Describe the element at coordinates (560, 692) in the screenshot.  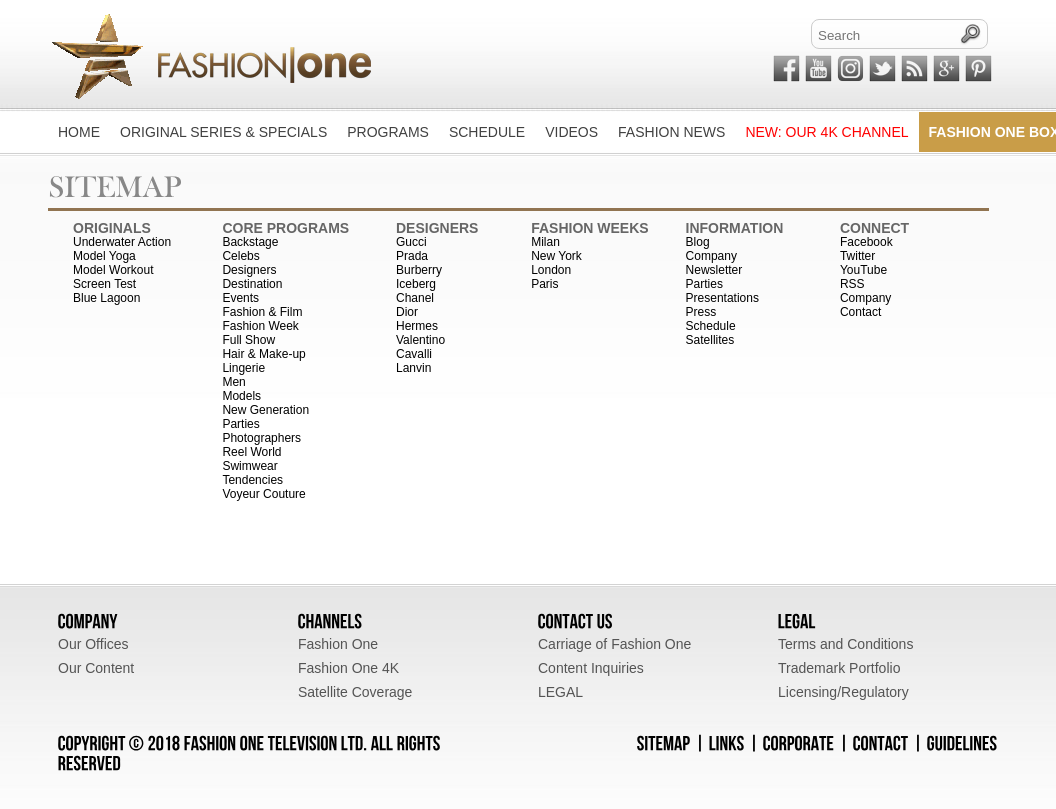
I see `LEGAL` at that location.